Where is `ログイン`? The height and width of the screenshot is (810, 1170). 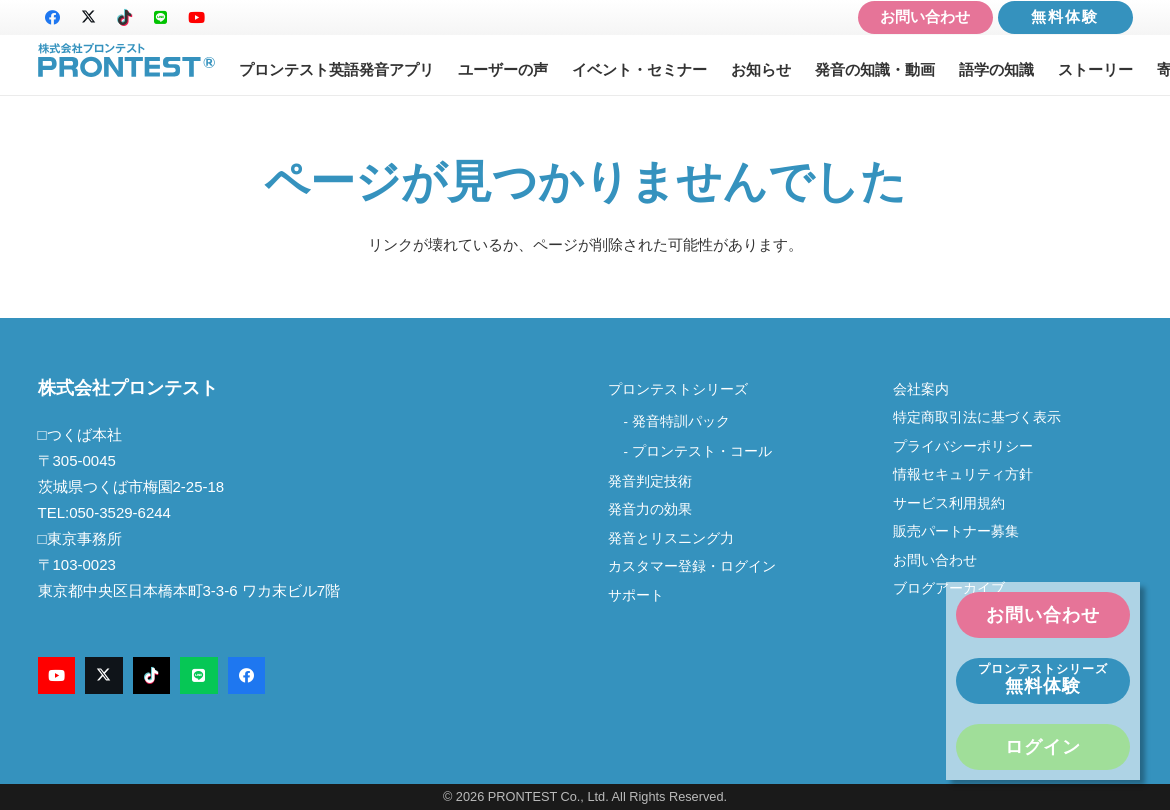
ログイン is located at coordinates (1043, 747).